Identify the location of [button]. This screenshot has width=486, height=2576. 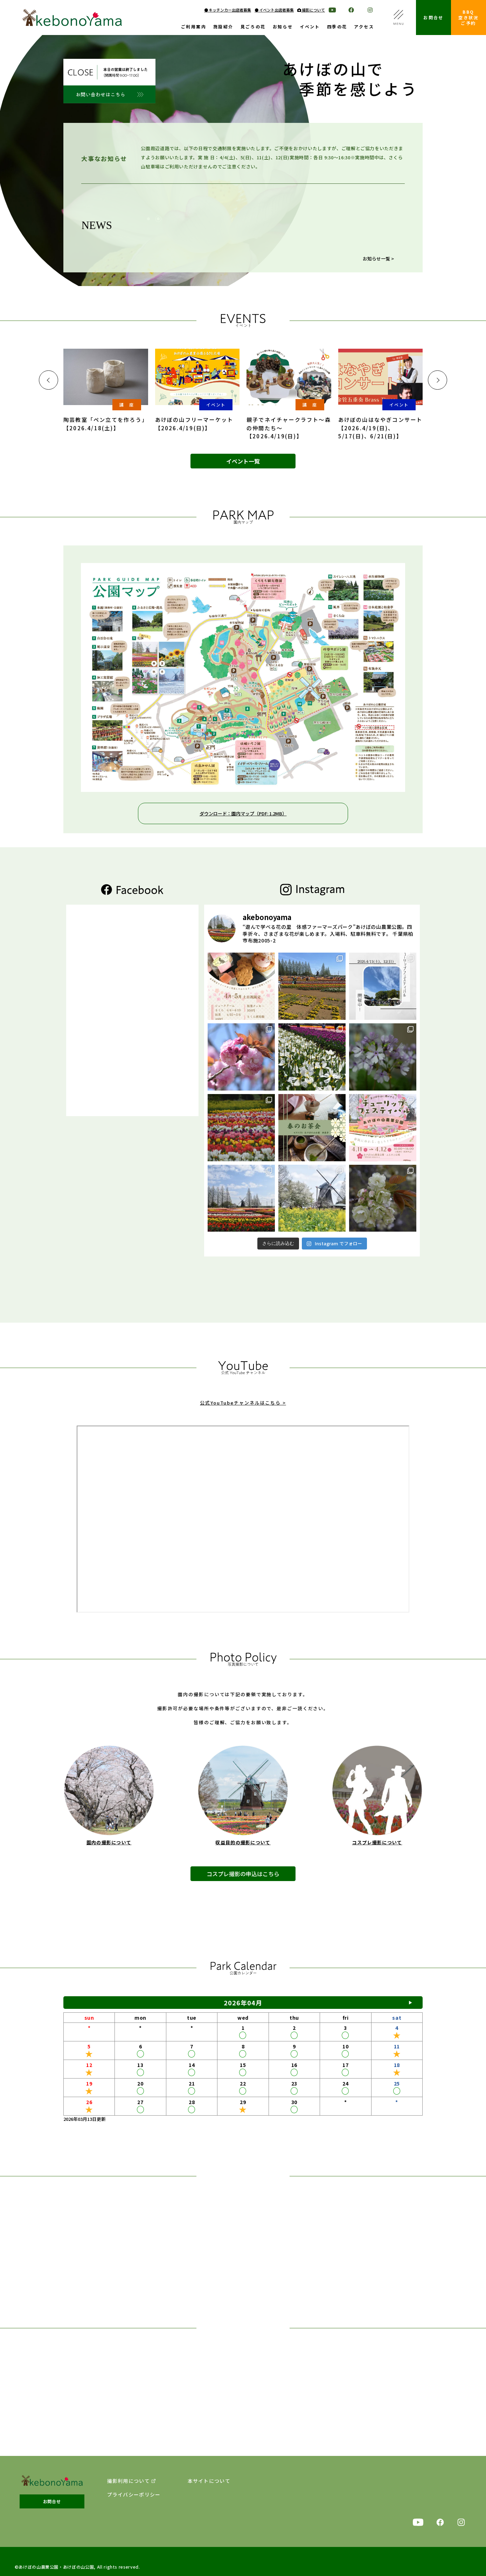
(48, 380).